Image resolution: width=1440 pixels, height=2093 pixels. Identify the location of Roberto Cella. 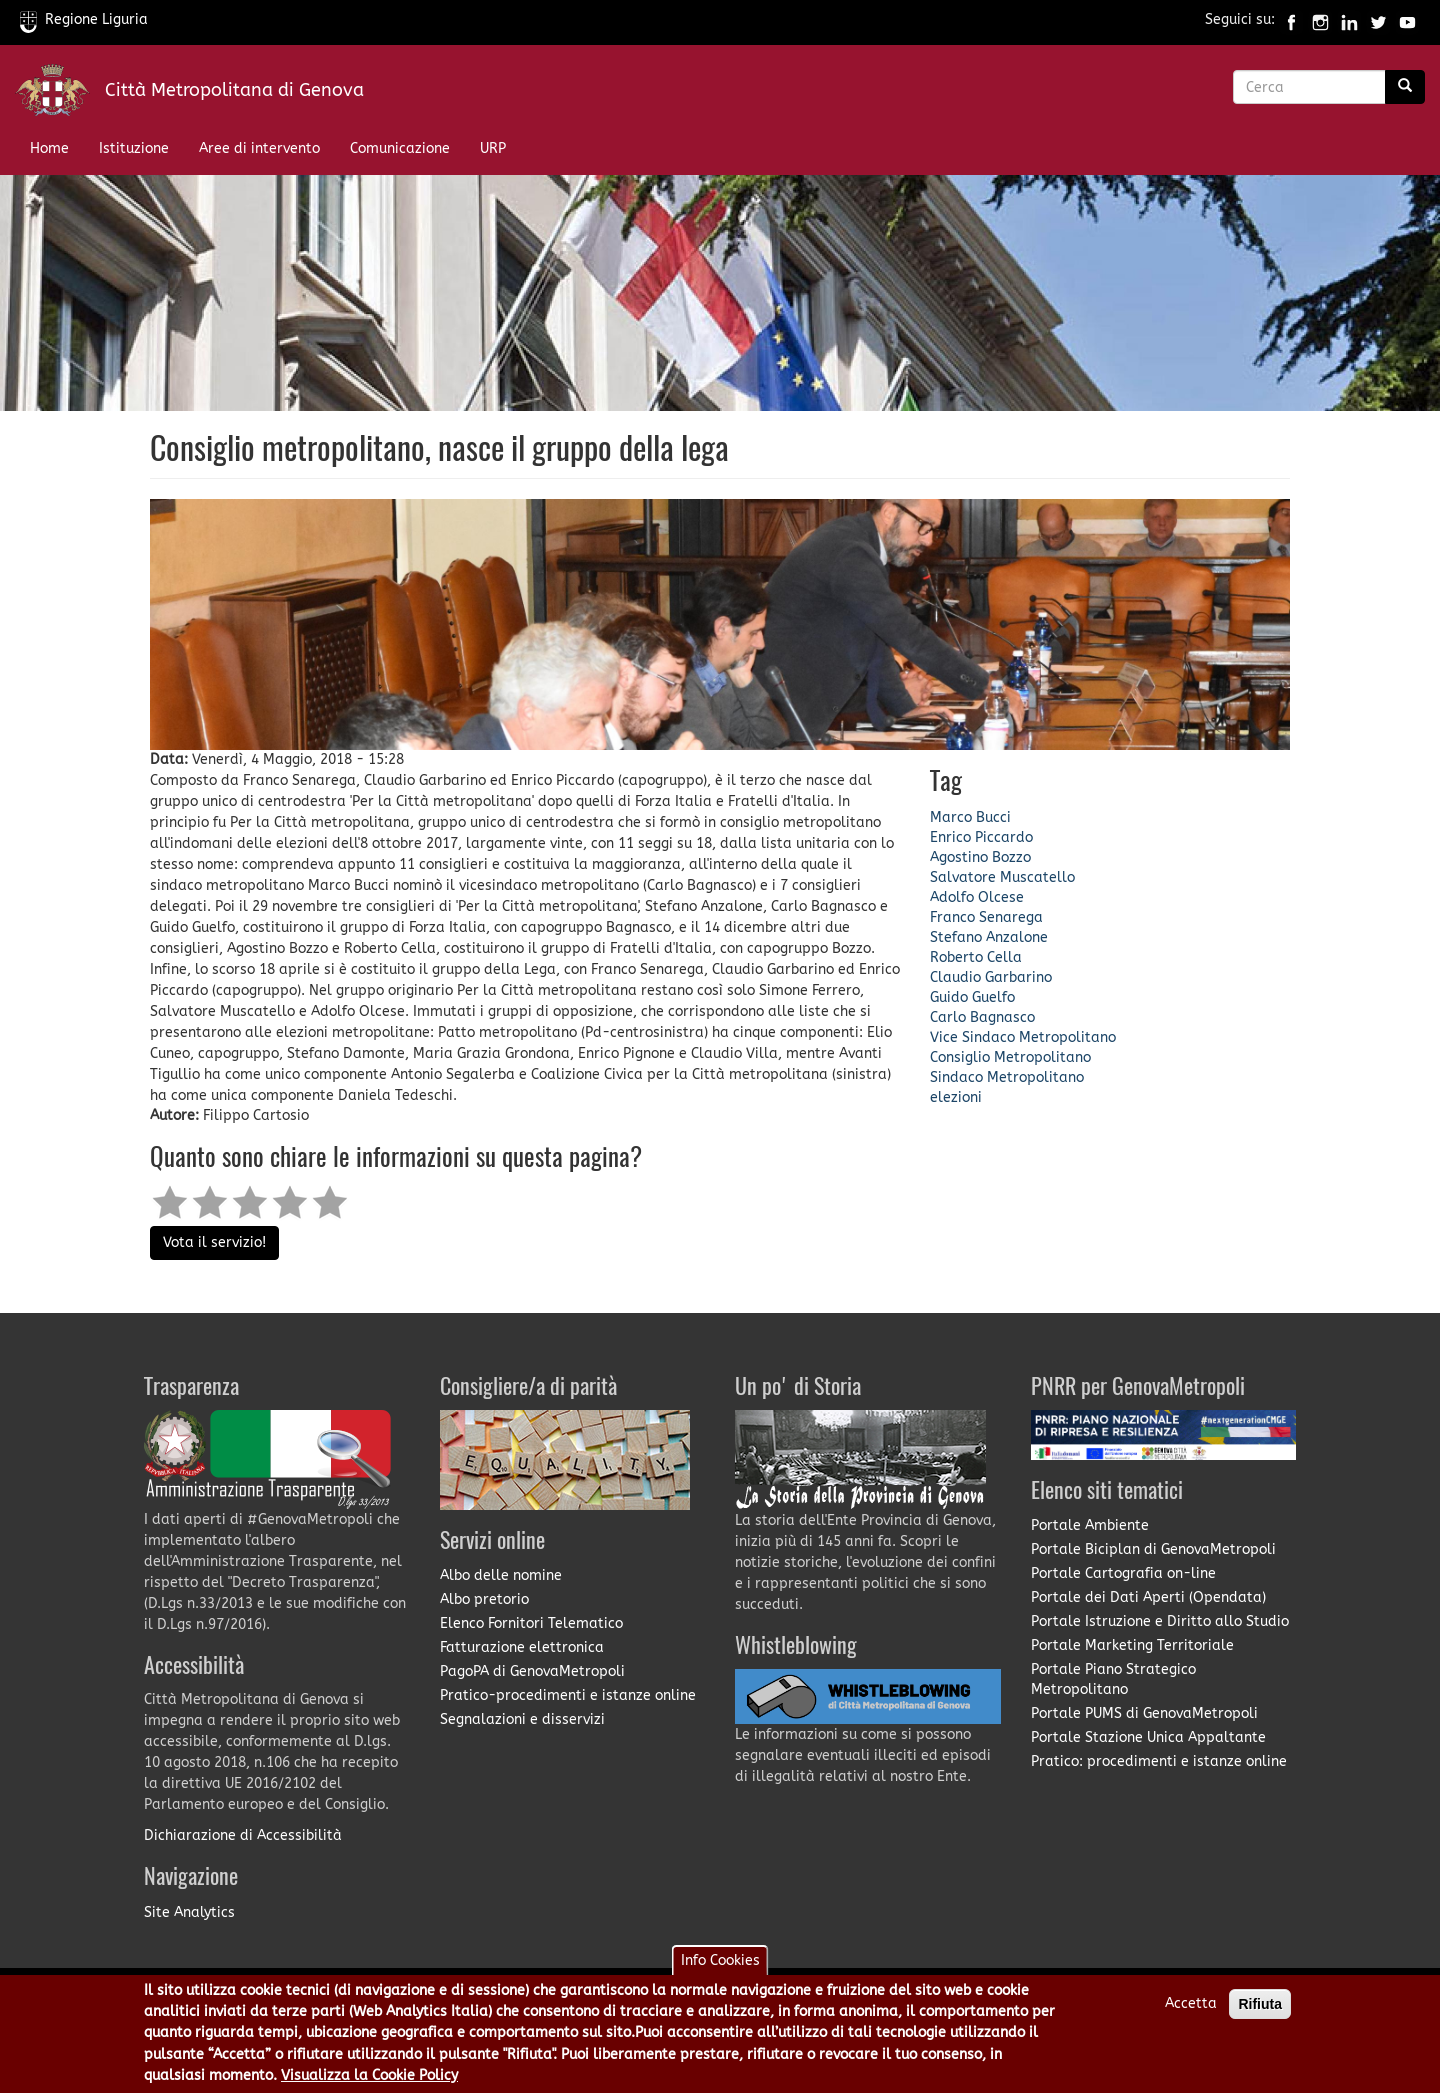
(976, 957).